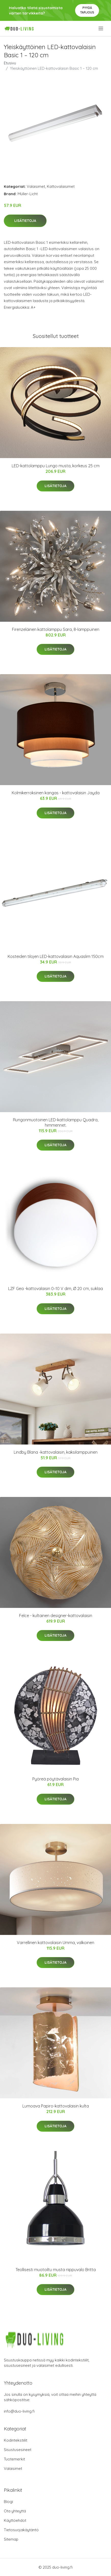 This screenshot has height=2576, width=111. Describe the element at coordinates (14, 2459) in the screenshot. I see `Tuotemerkit` at that location.